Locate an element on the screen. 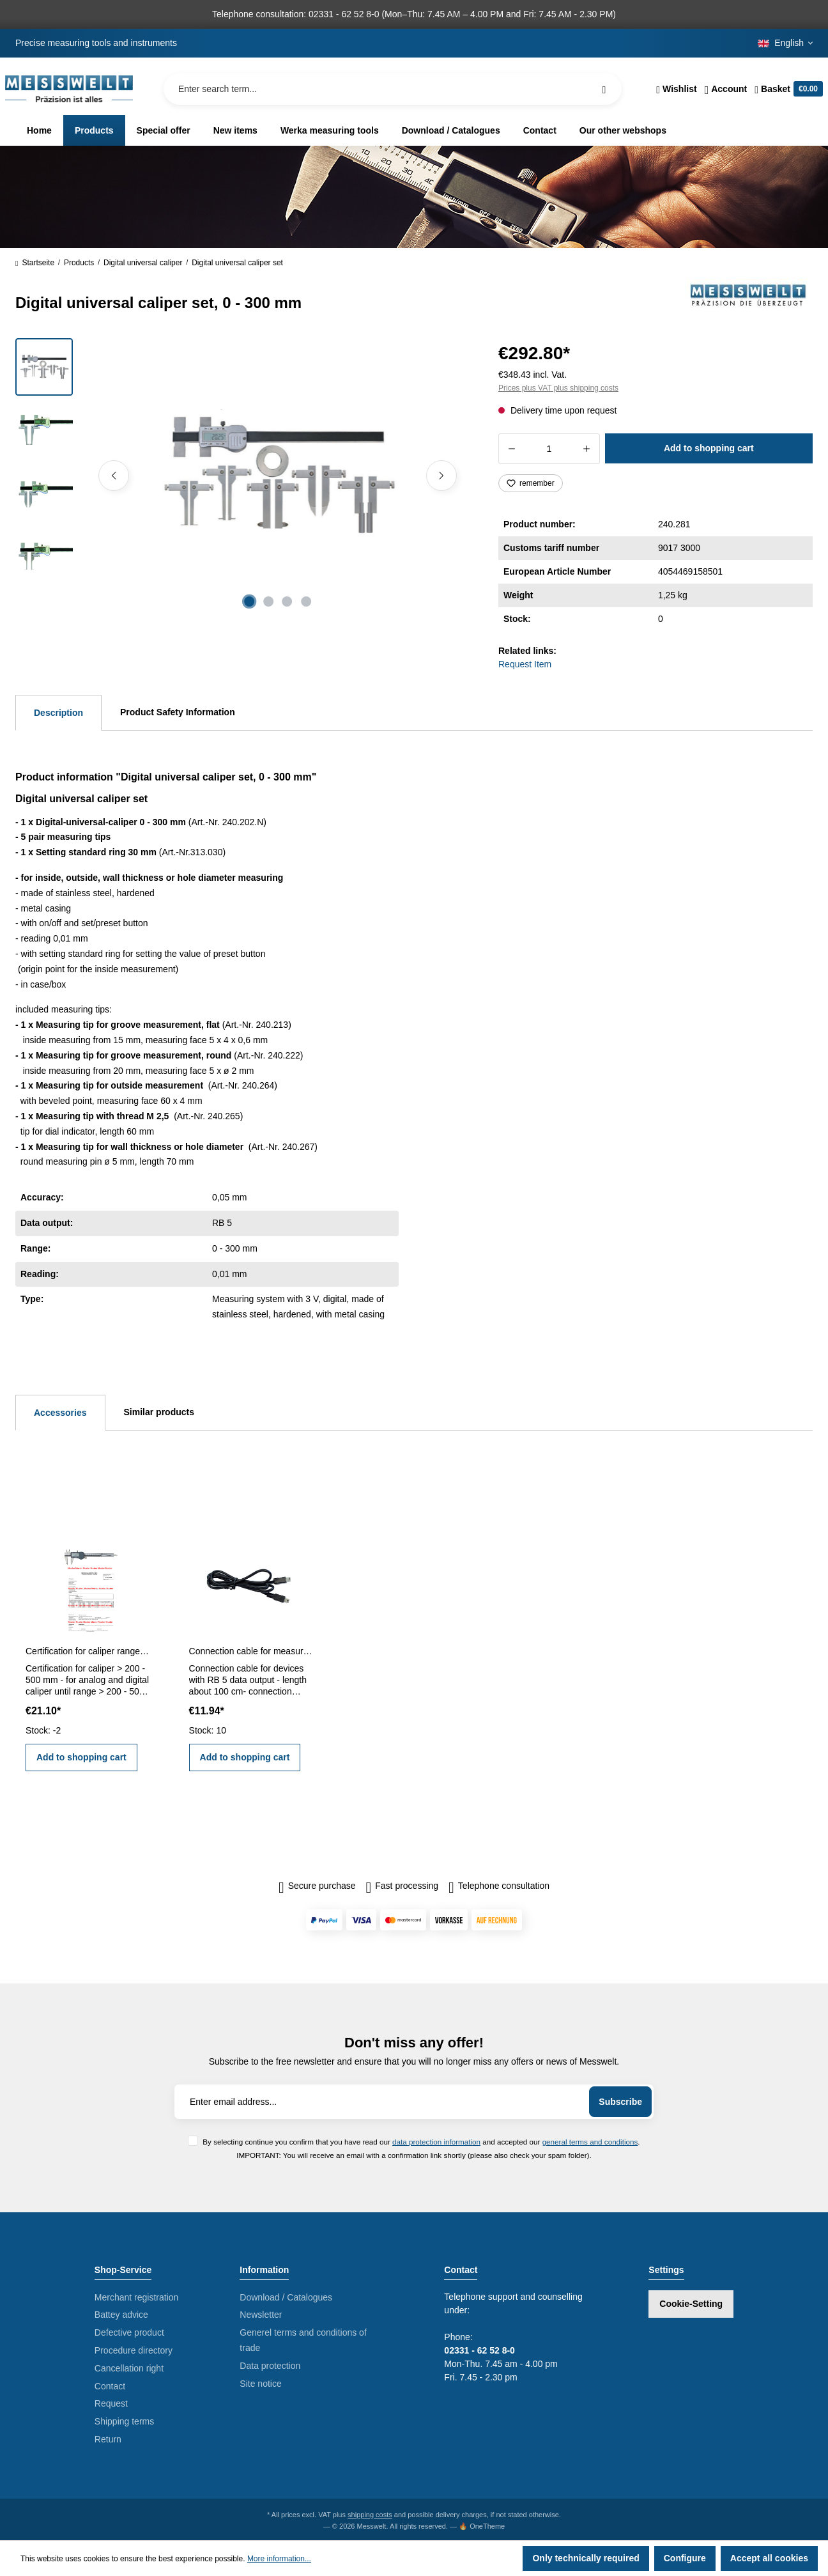  [Wishlist] is located at coordinates (676, 89).